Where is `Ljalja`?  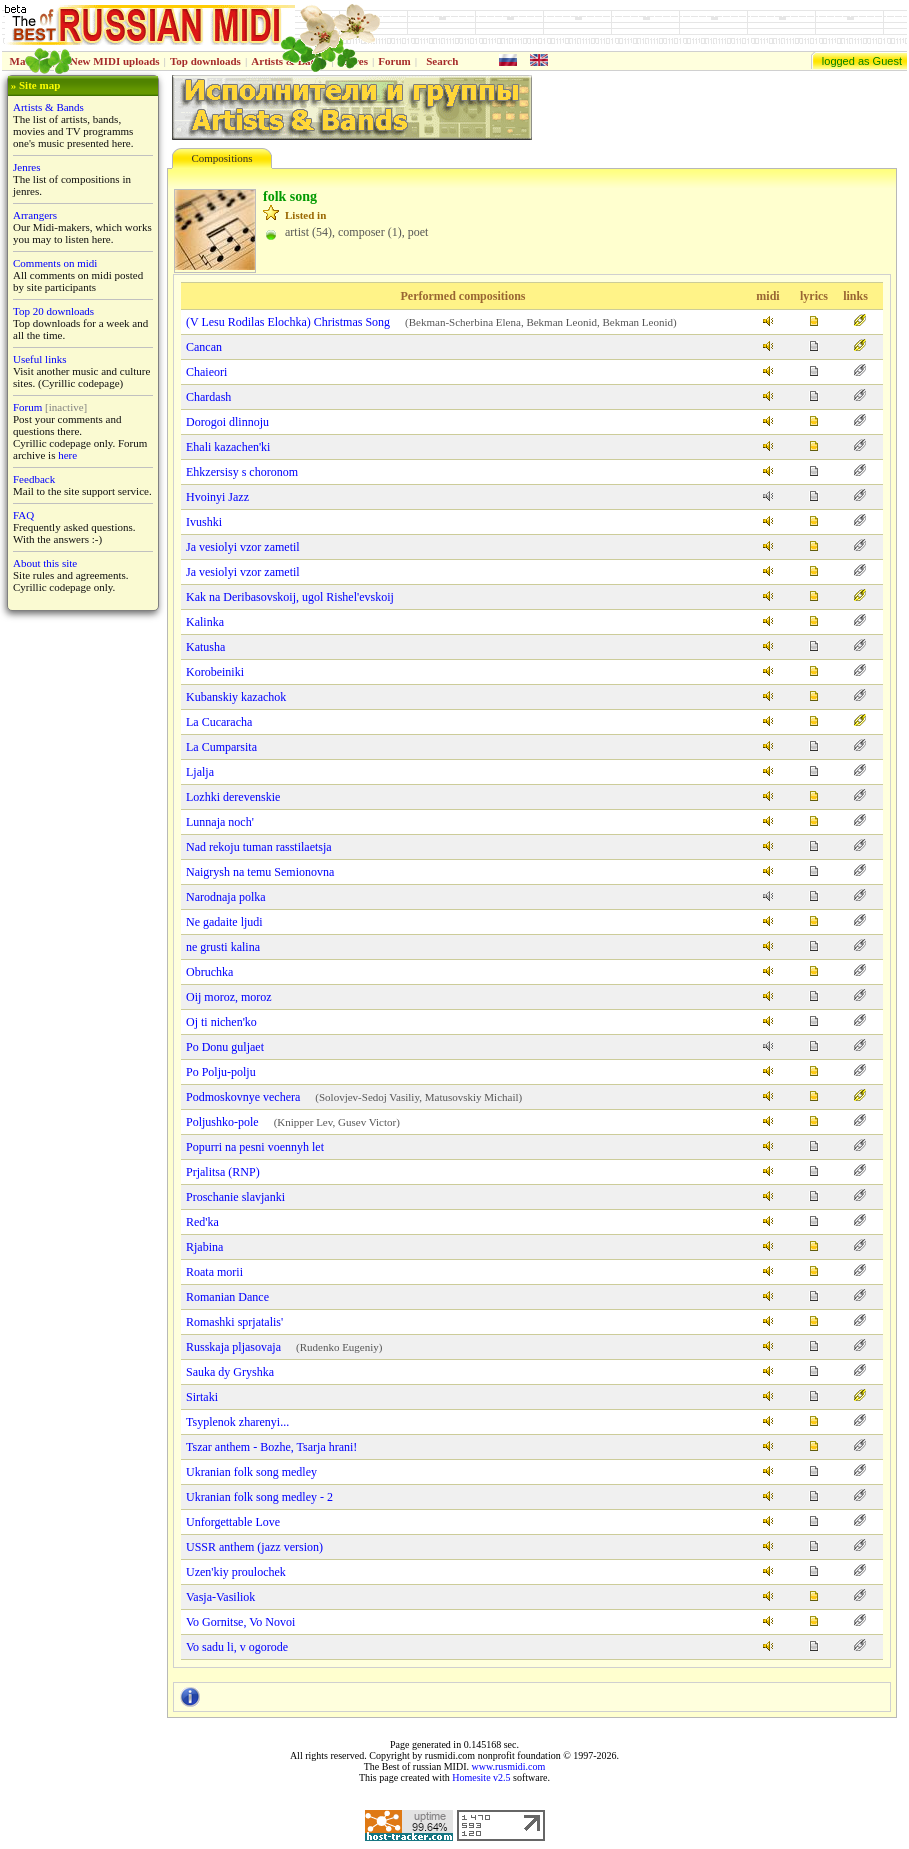
Ljalja is located at coordinates (200, 772).